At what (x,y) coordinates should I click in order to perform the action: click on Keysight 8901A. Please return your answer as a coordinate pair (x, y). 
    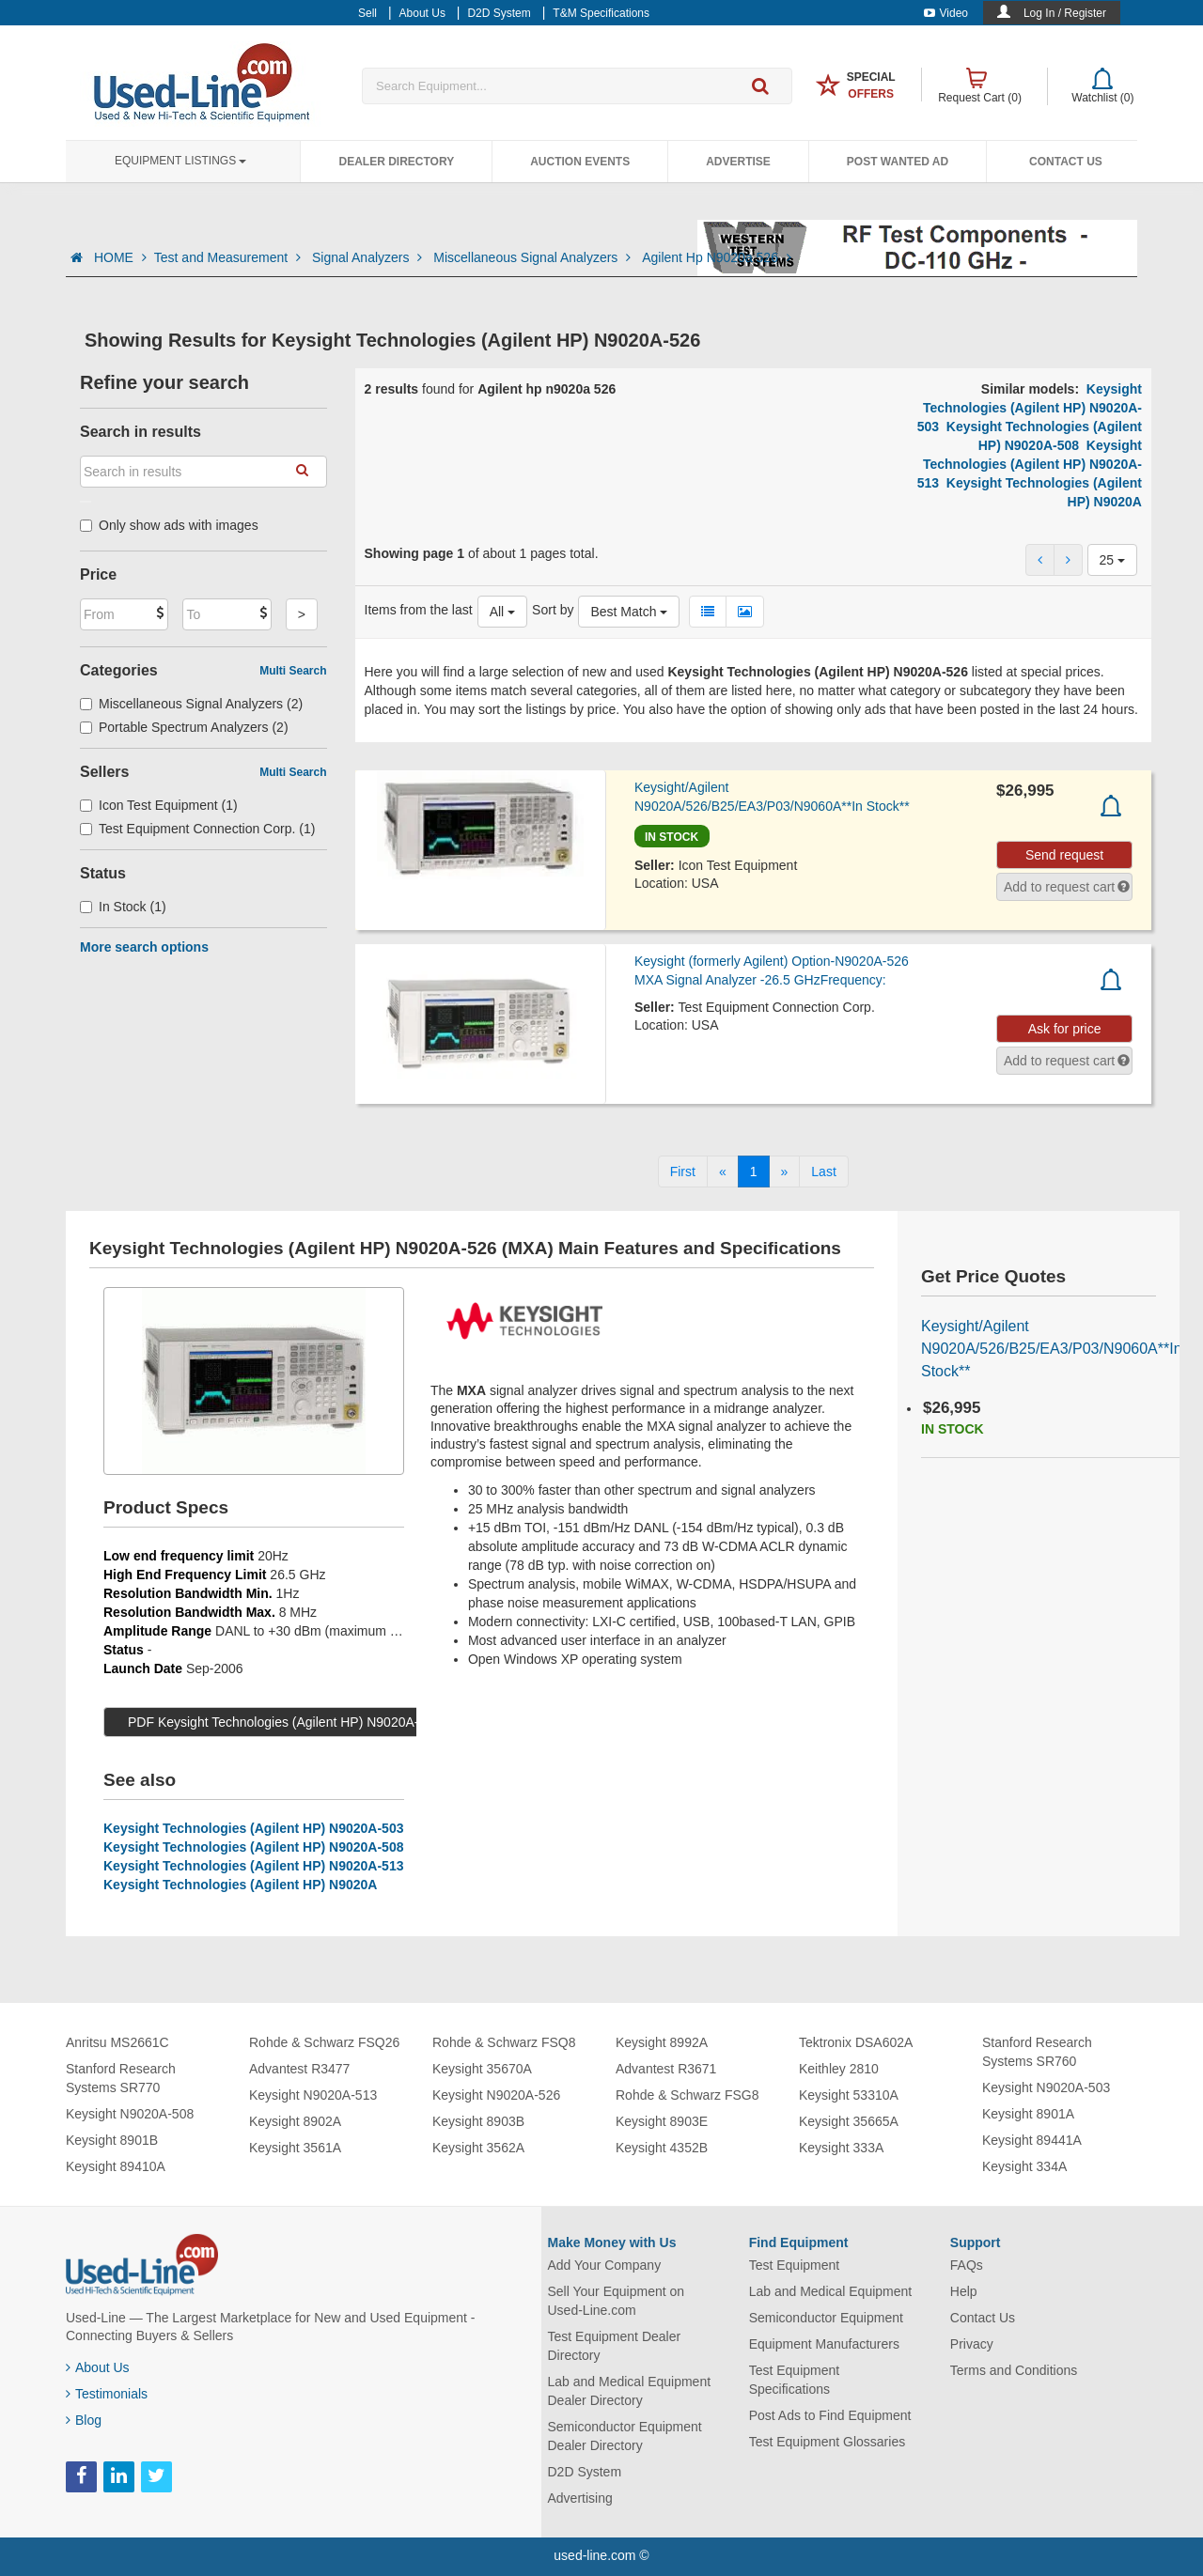
    Looking at the image, I should click on (1028, 2113).